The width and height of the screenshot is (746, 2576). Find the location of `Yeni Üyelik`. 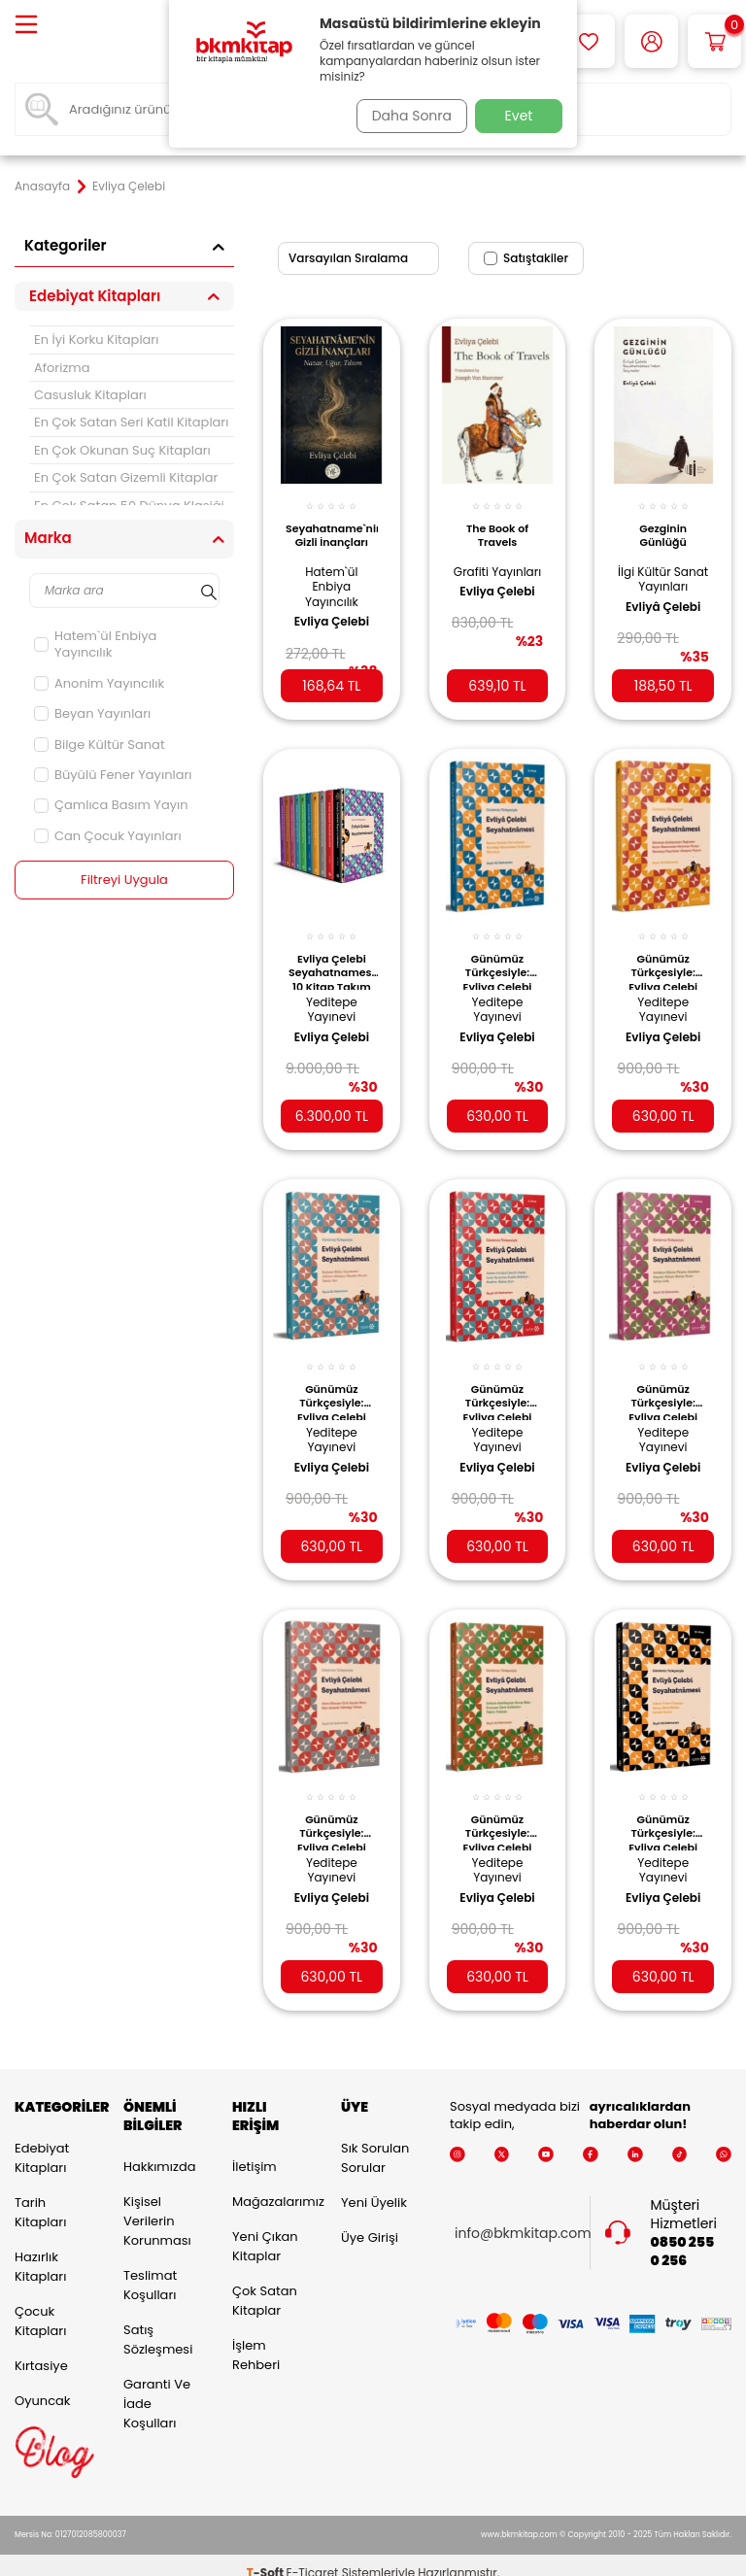

Yeni Üyelik is located at coordinates (374, 2186).